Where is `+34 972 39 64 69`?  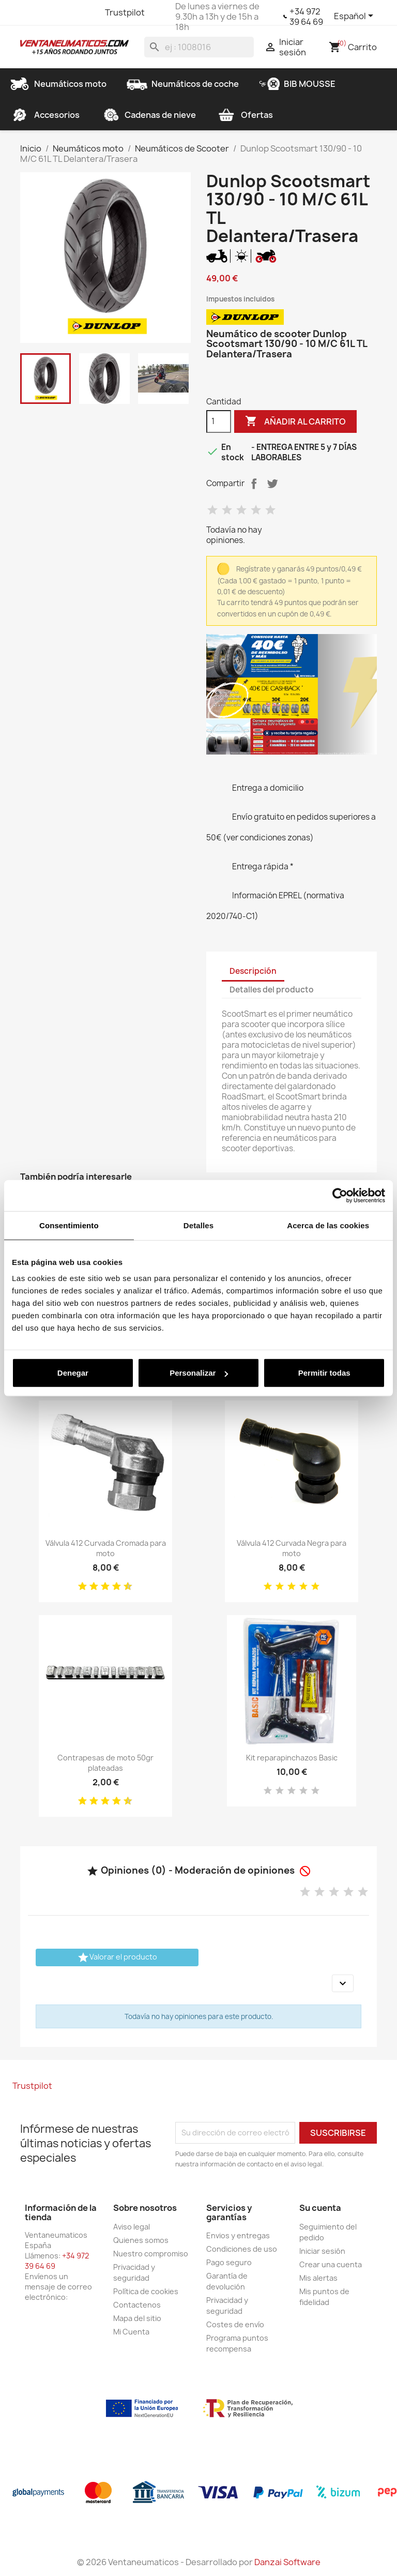 +34 972 39 64 69 is located at coordinates (306, 16).